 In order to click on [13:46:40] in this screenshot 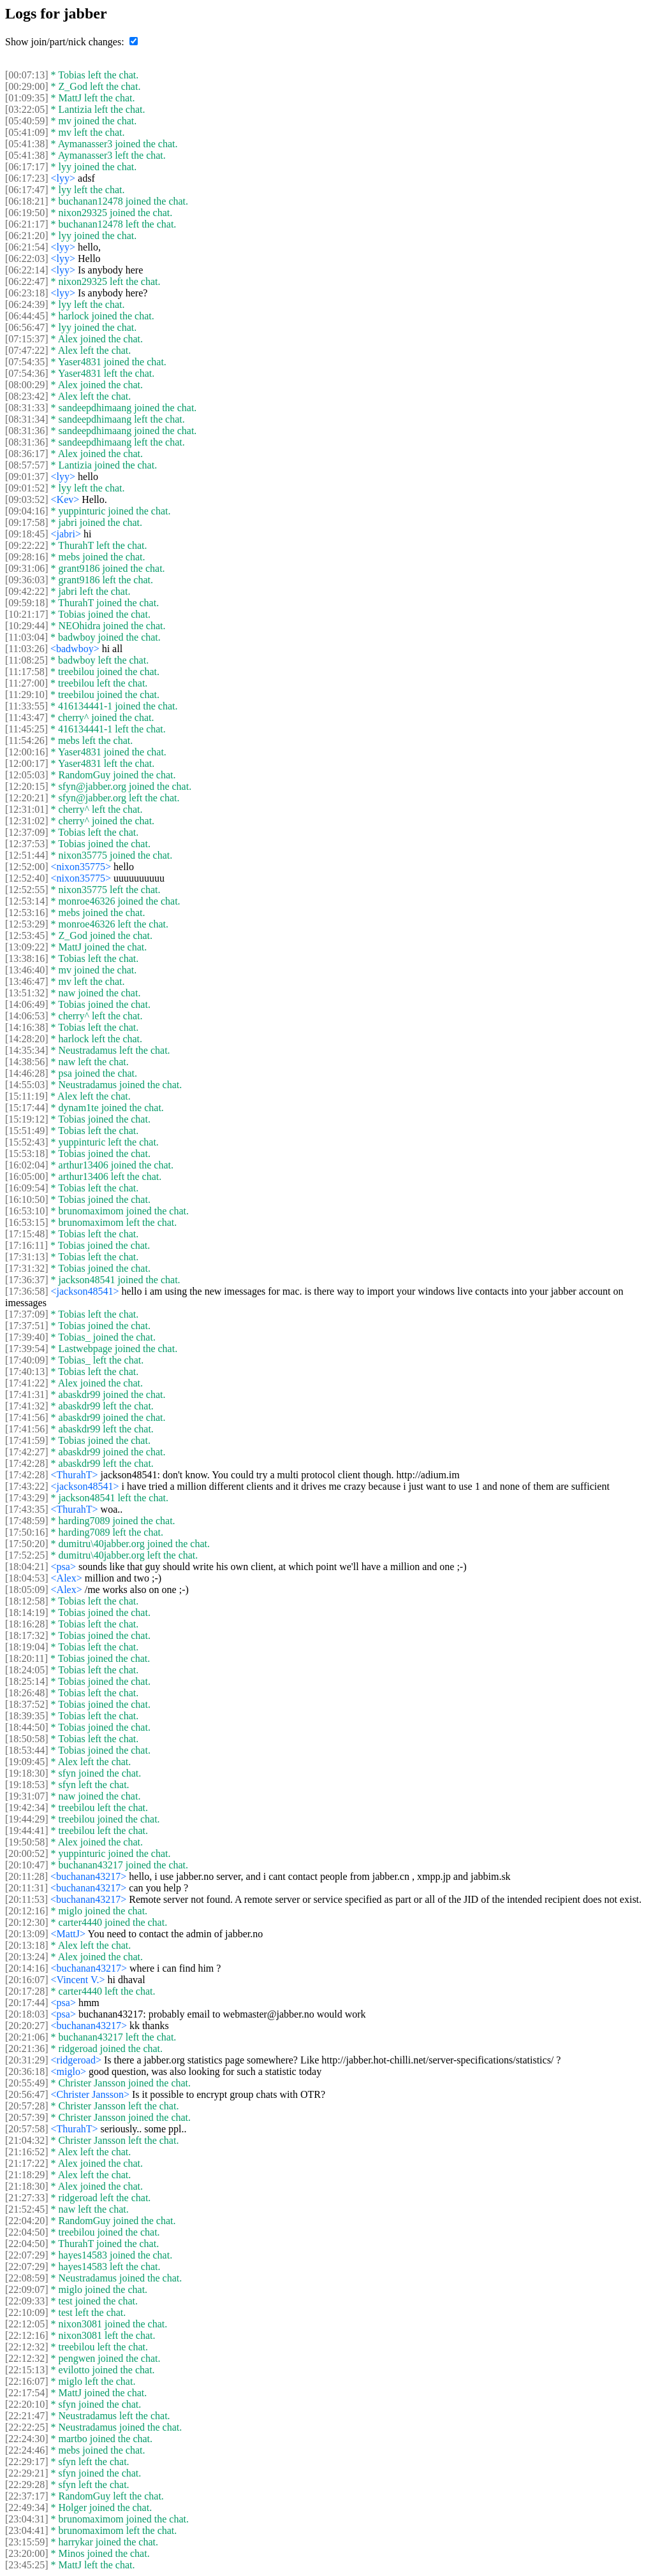, I will do `click(26, 969)`.